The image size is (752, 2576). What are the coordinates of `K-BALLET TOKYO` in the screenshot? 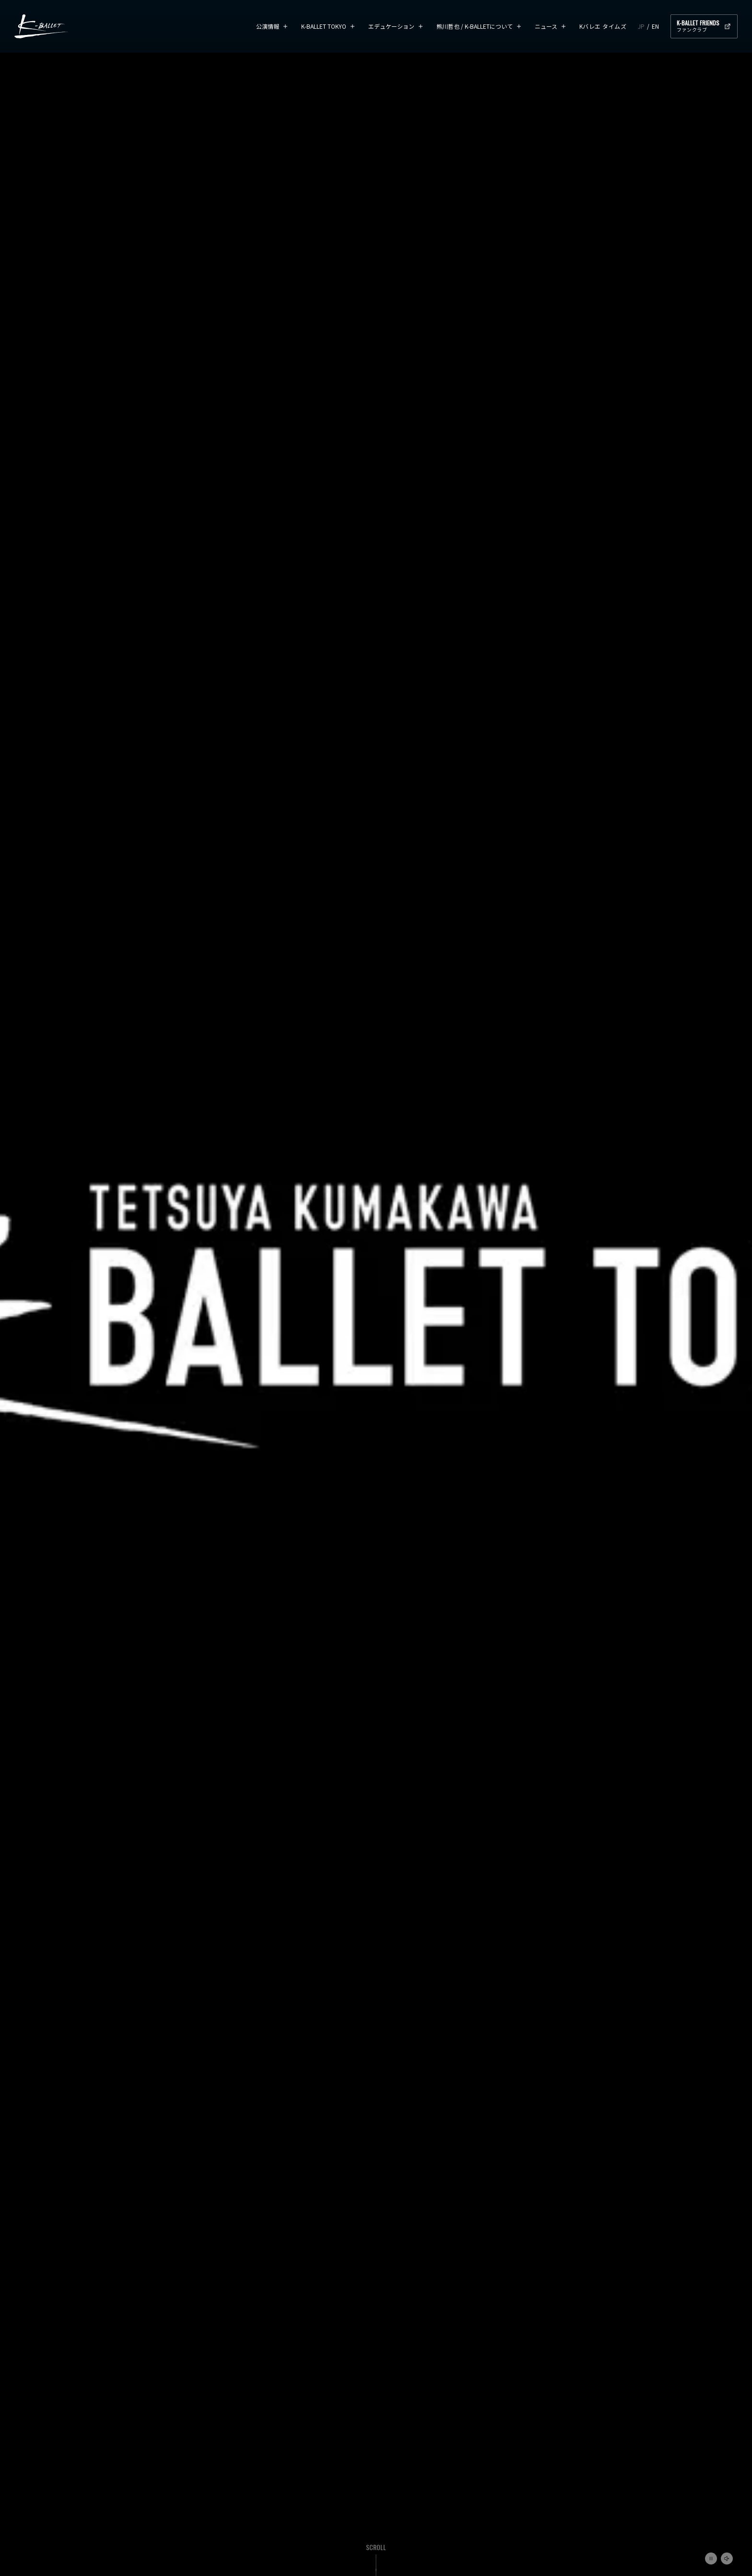 It's located at (323, 26).